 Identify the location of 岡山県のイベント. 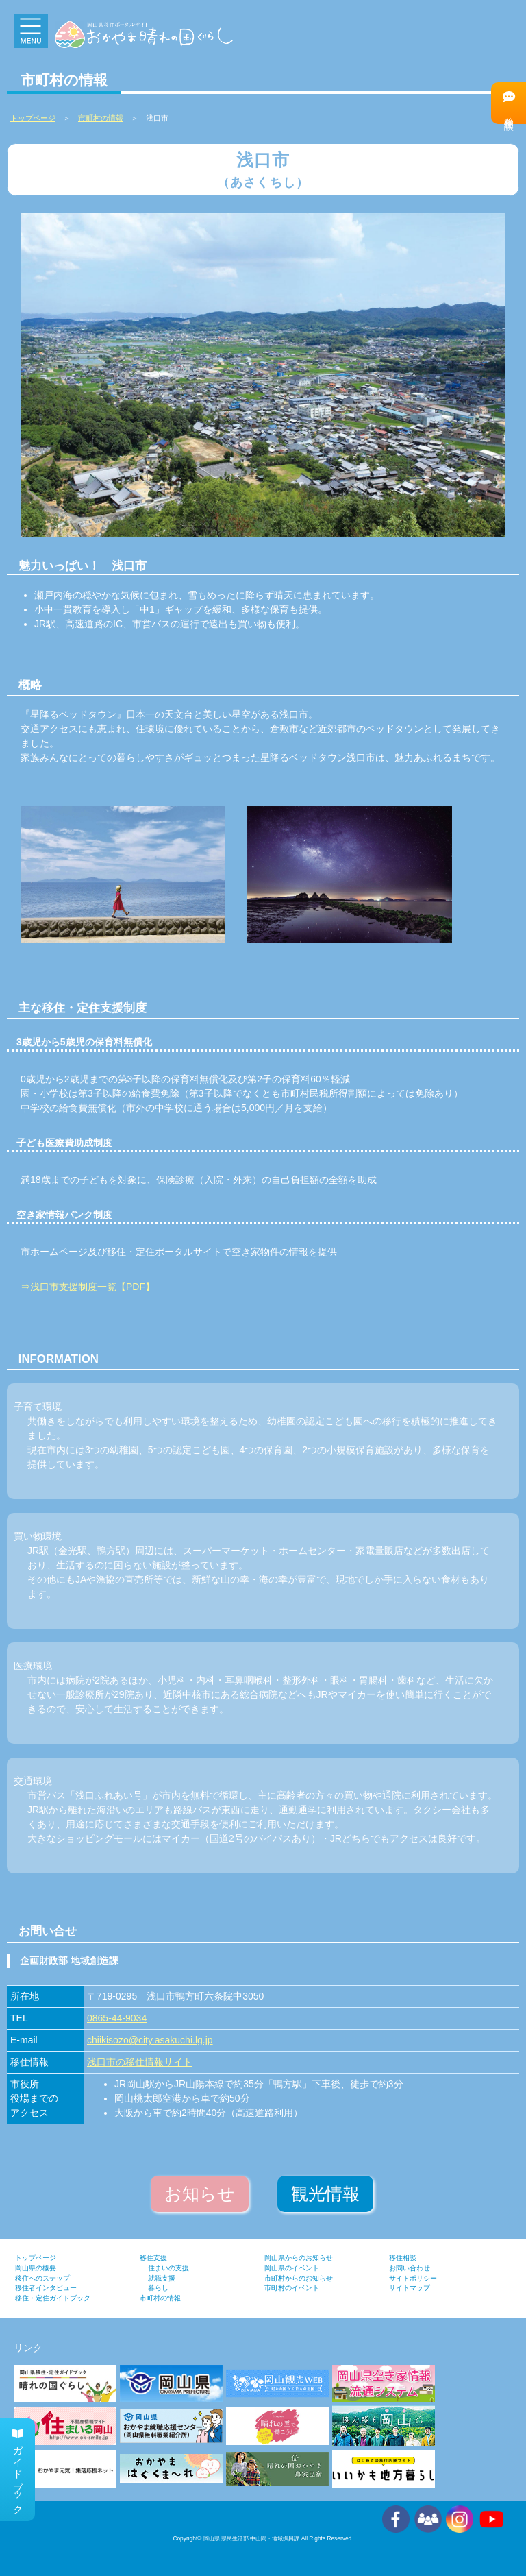
(291, 2268).